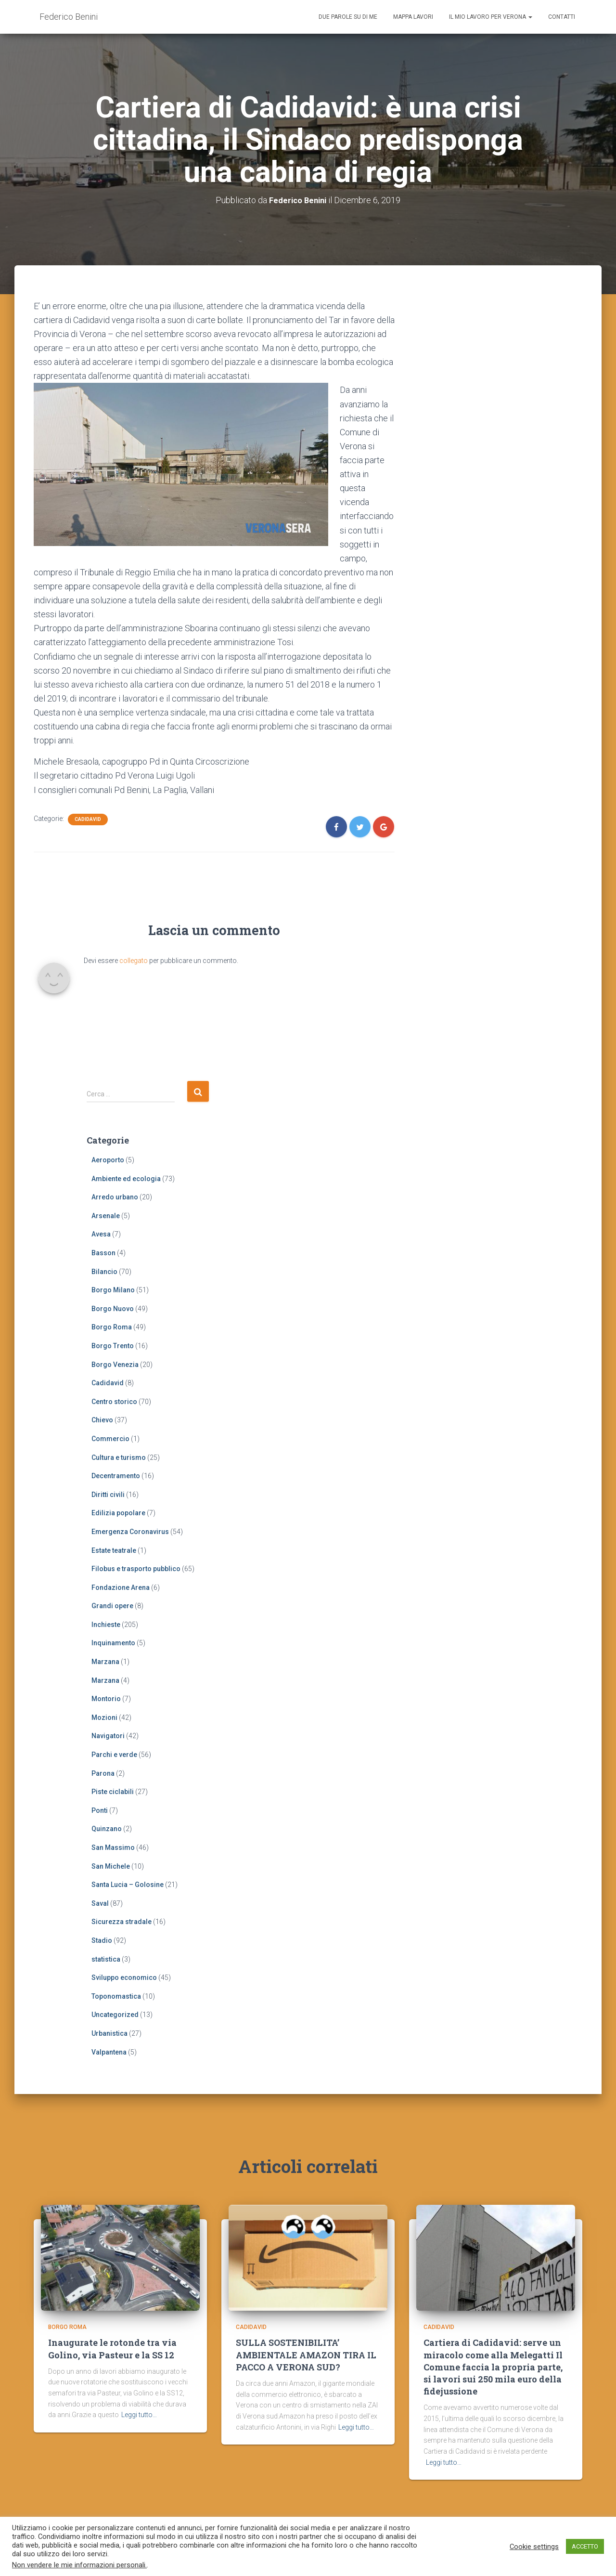  I want to click on Due parole su di me, so click(348, 16).